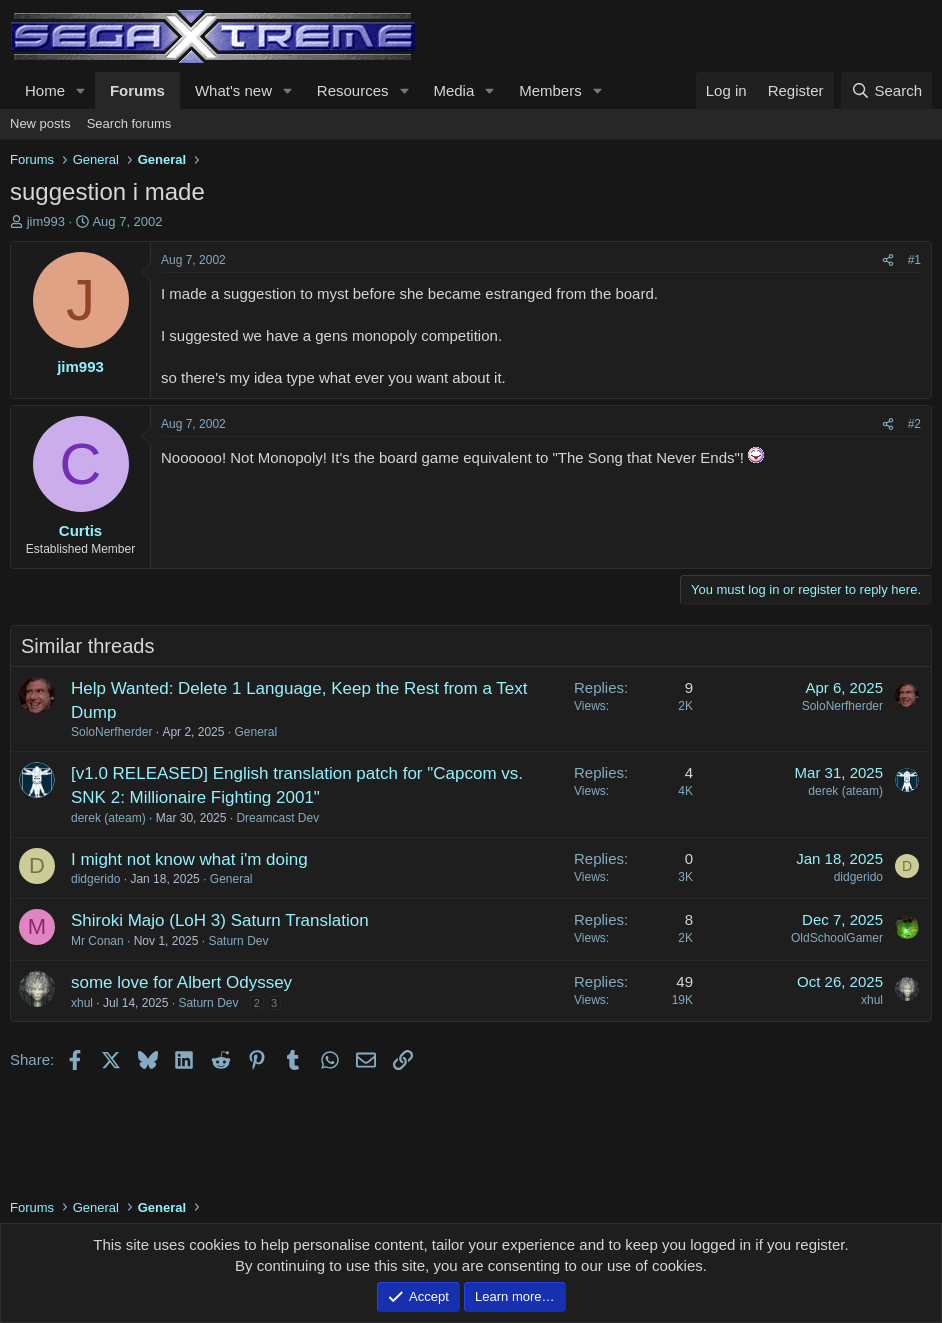  Describe the element at coordinates (255, 732) in the screenshot. I see `General` at that location.